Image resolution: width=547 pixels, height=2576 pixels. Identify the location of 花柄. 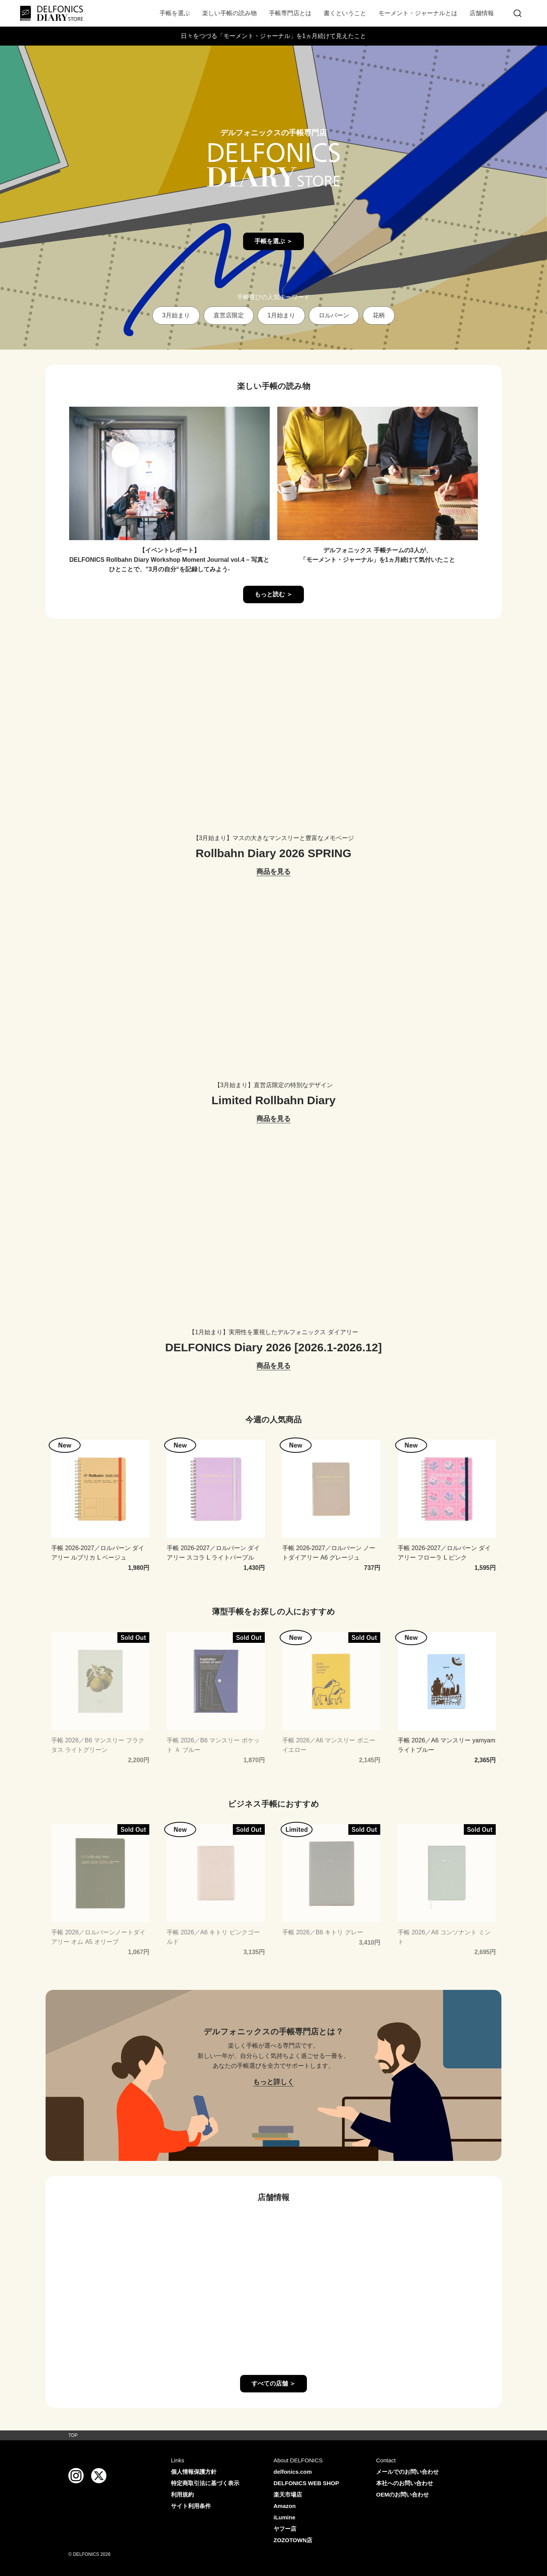
(379, 315).